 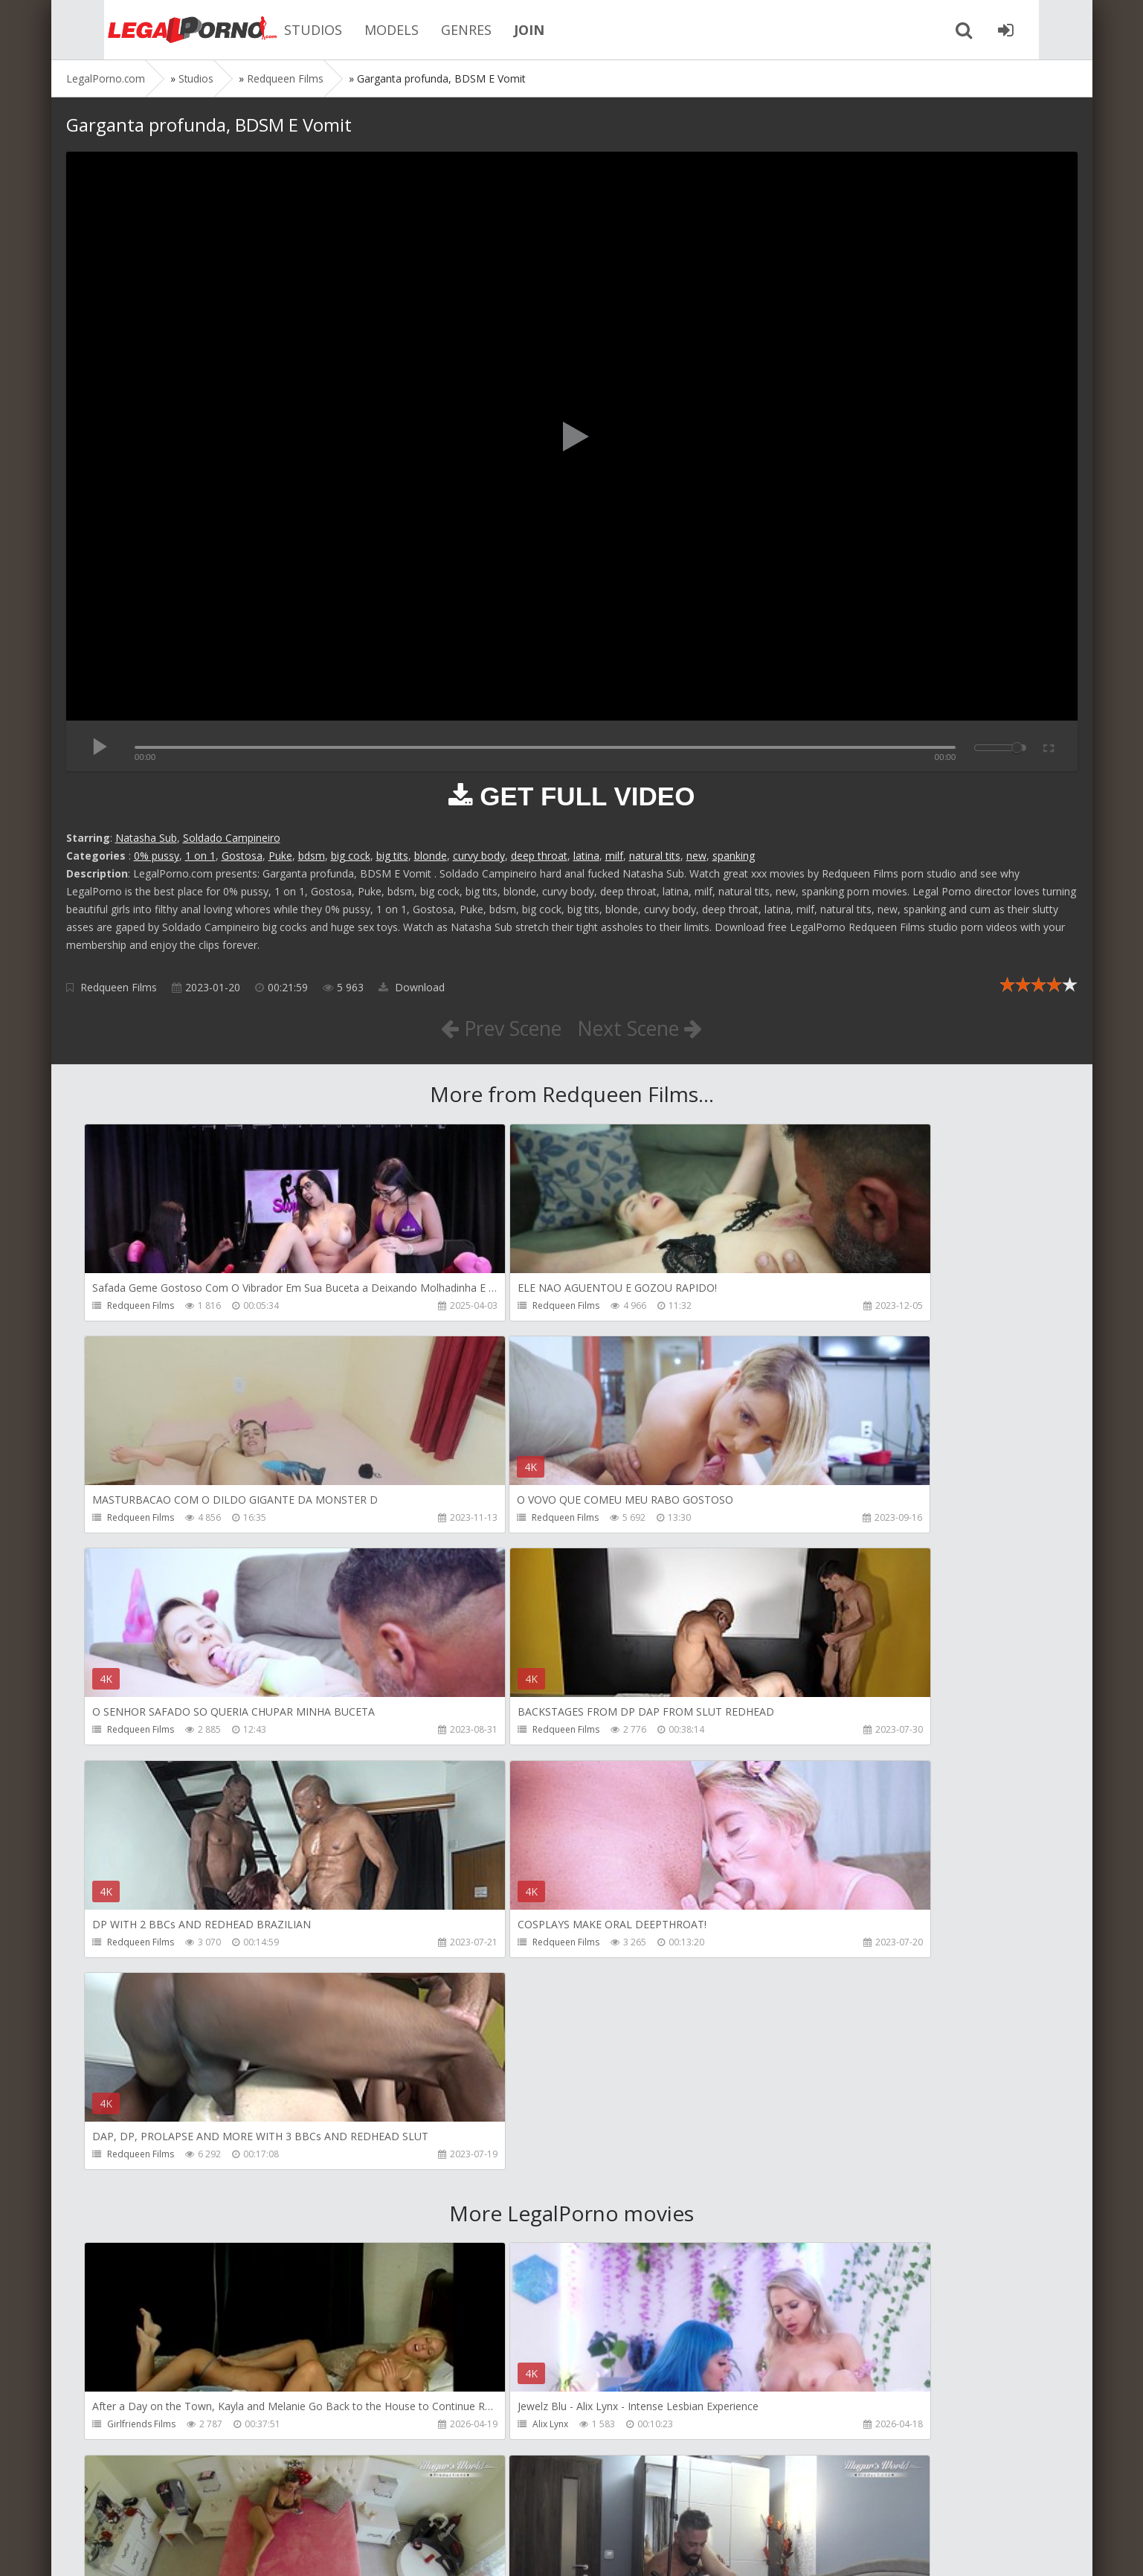 What do you see at coordinates (539, 2549) in the screenshot?
I see `18 U.S.C. 2257 Record Keeping Requirements Compliance Statement` at bounding box center [539, 2549].